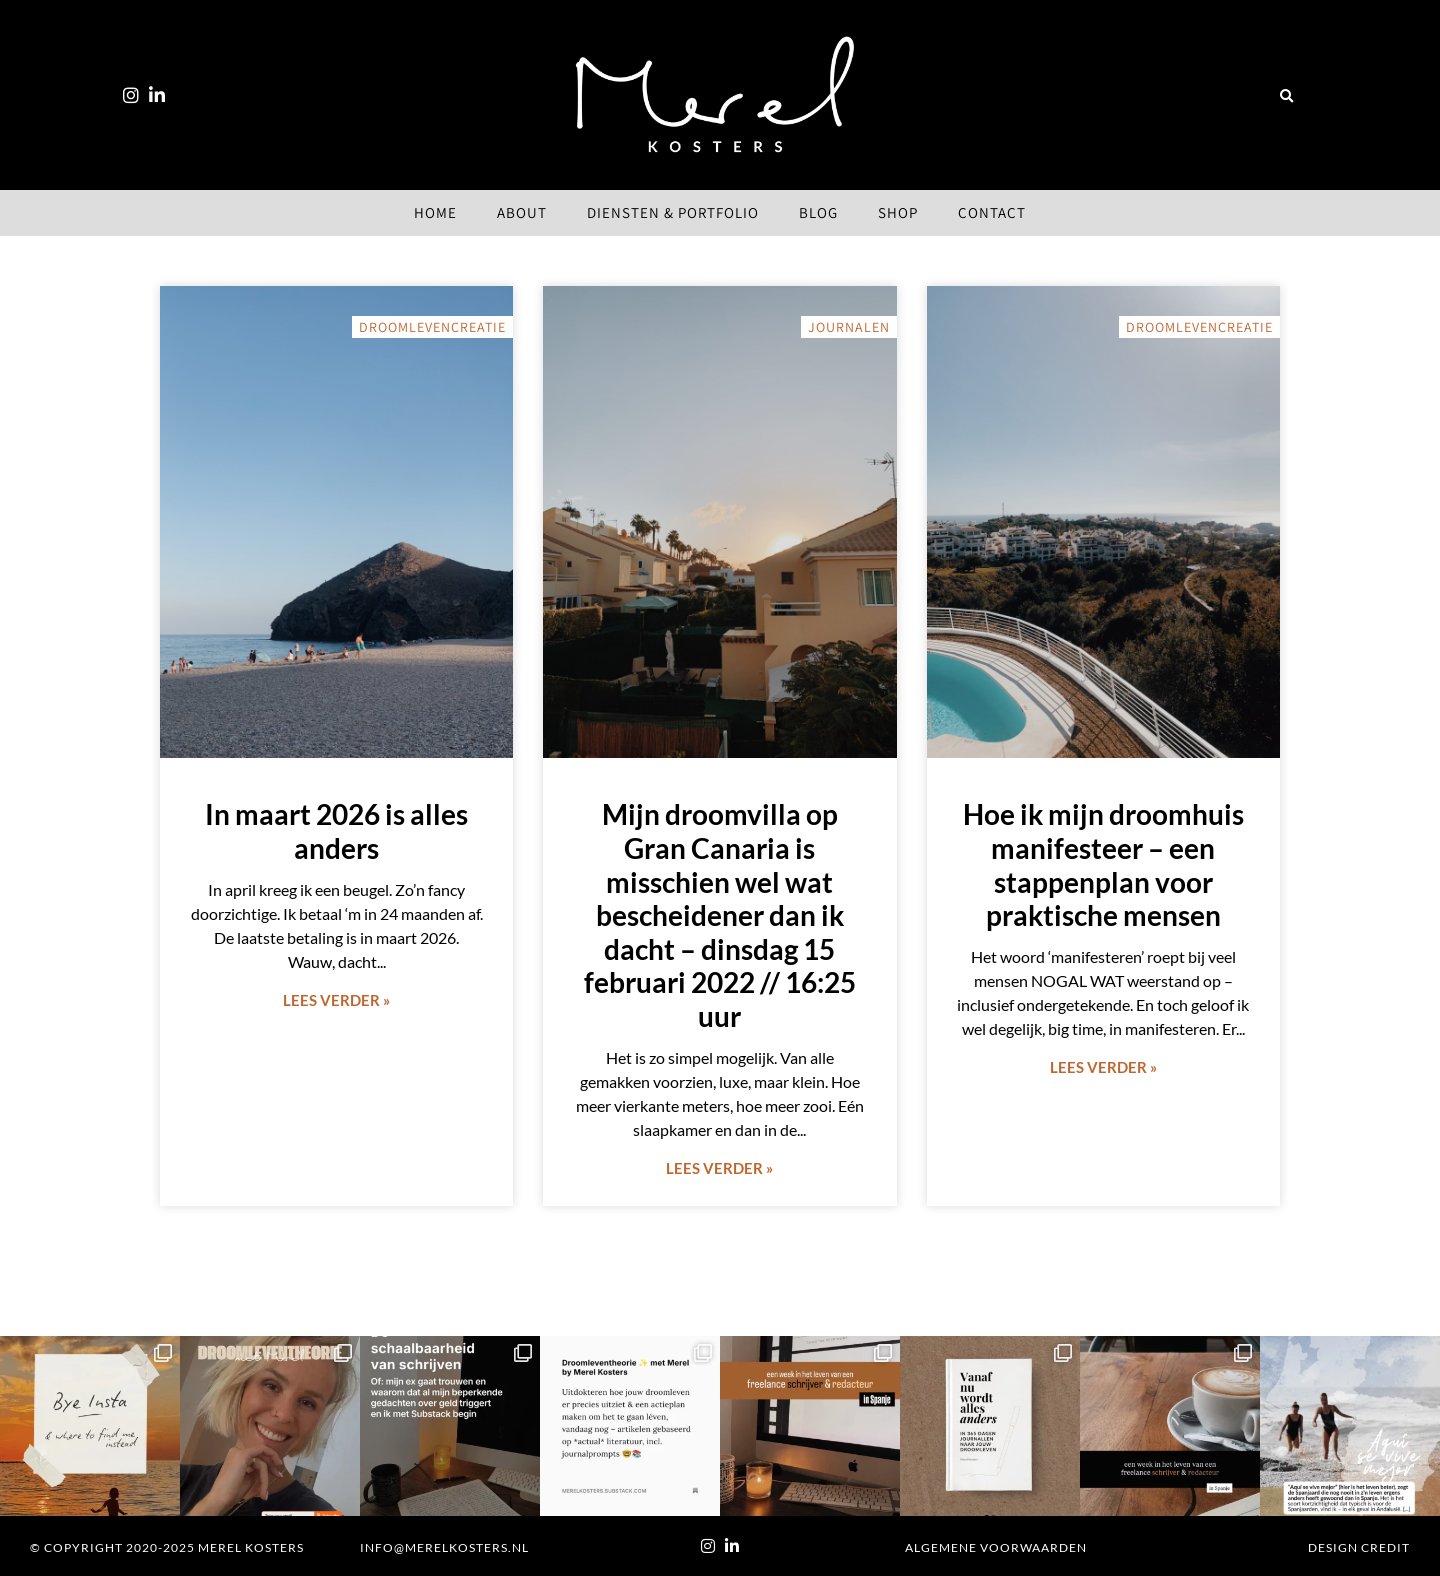 This screenshot has height=1576, width=1440. Describe the element at coordinates (1359, 1547) in the screenshot. I see `Design Credit` at that location.